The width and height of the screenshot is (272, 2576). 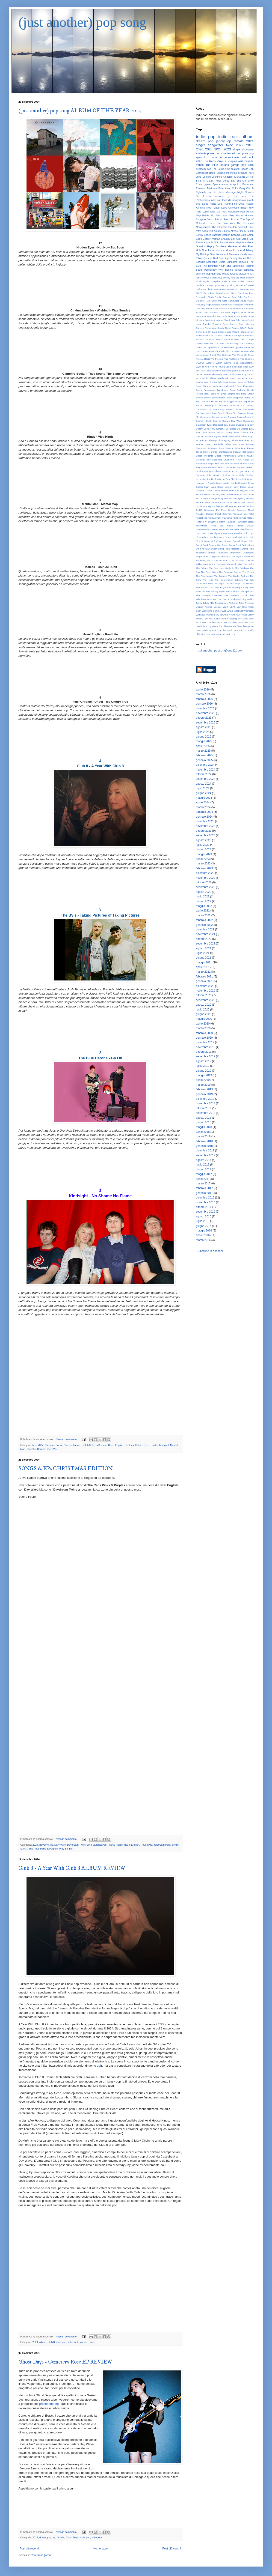 What do you see at coordinates (238, 165) in the screenshot?
I see `garage pop` at bounding box center [238, 165].